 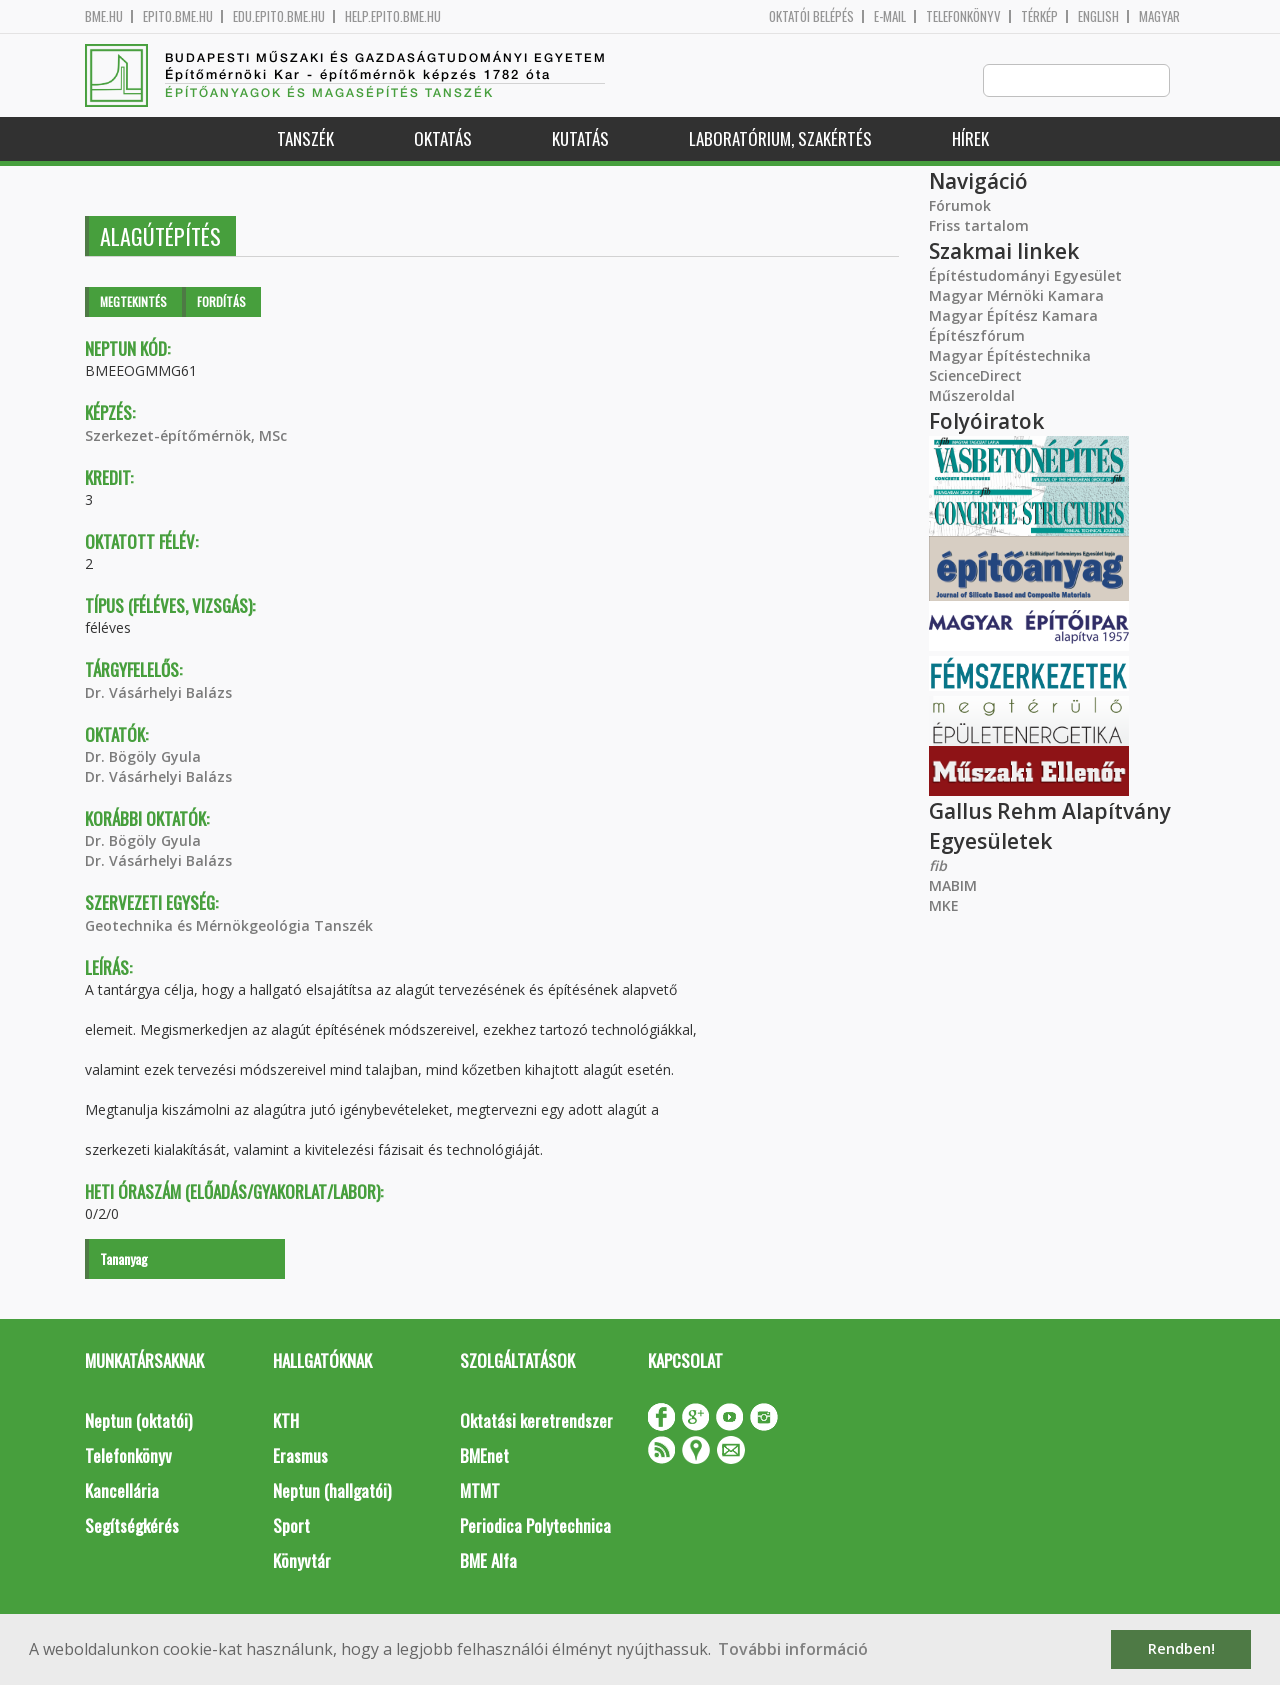 I want to click on Periodica Polytechnica, so click(x=535, y=1526).